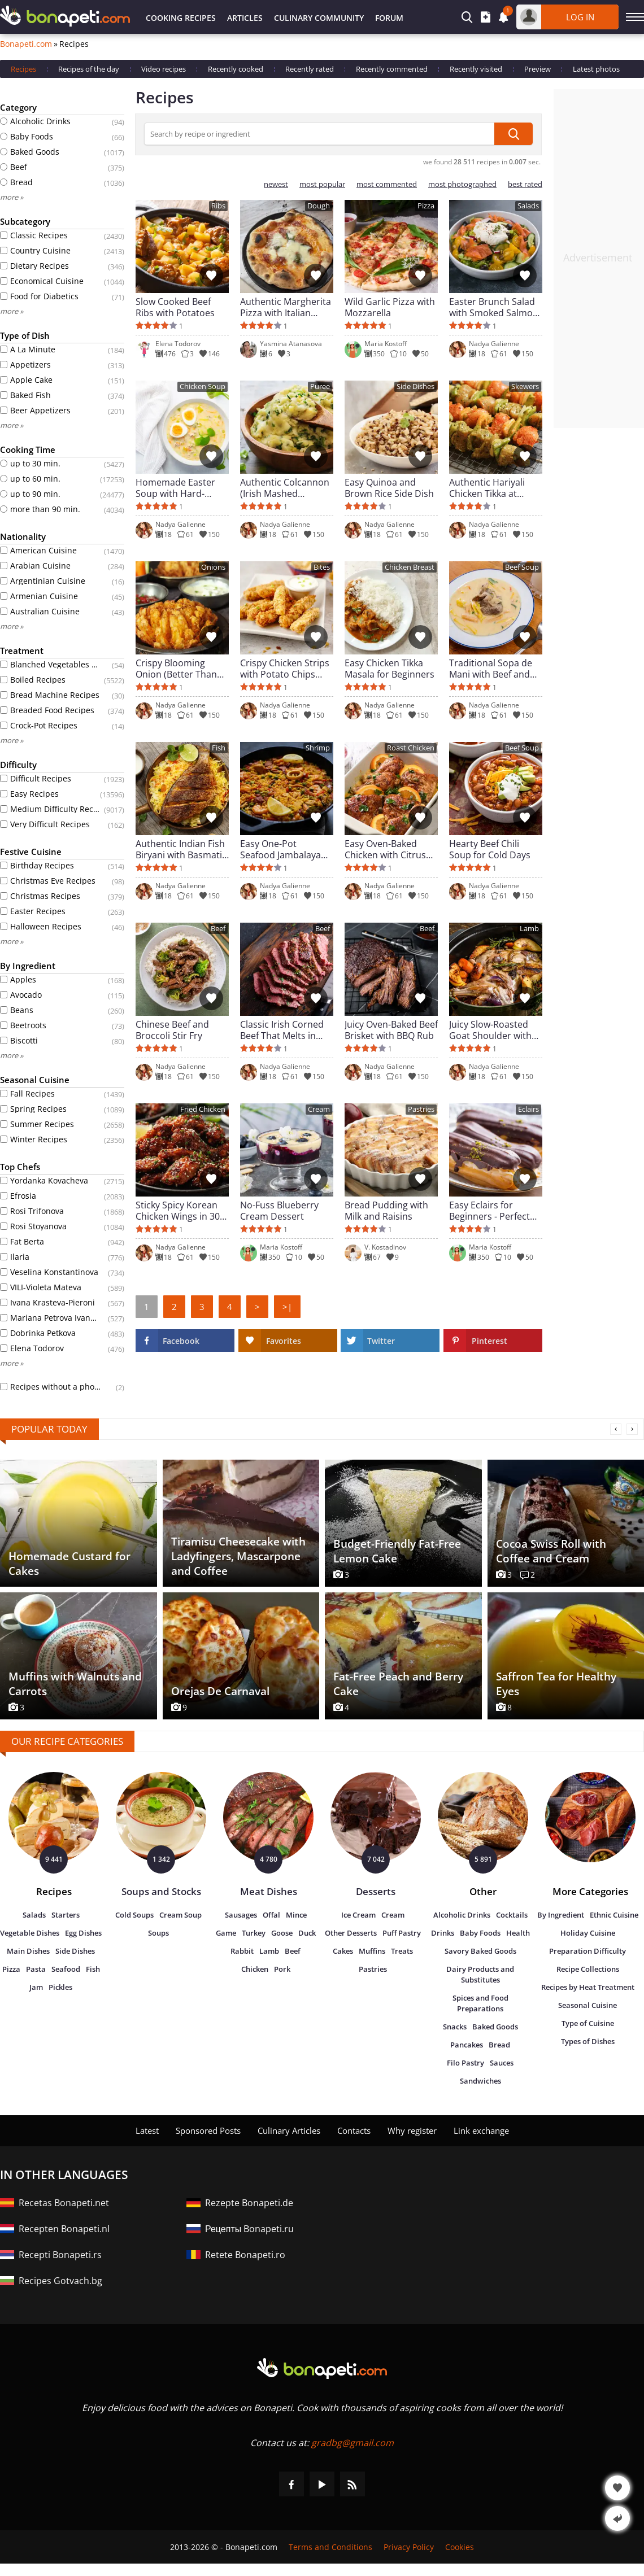  What do you see at coordinates (389, 17) in the screenshot?
I see `Forum` at bounding box center [389, 17].